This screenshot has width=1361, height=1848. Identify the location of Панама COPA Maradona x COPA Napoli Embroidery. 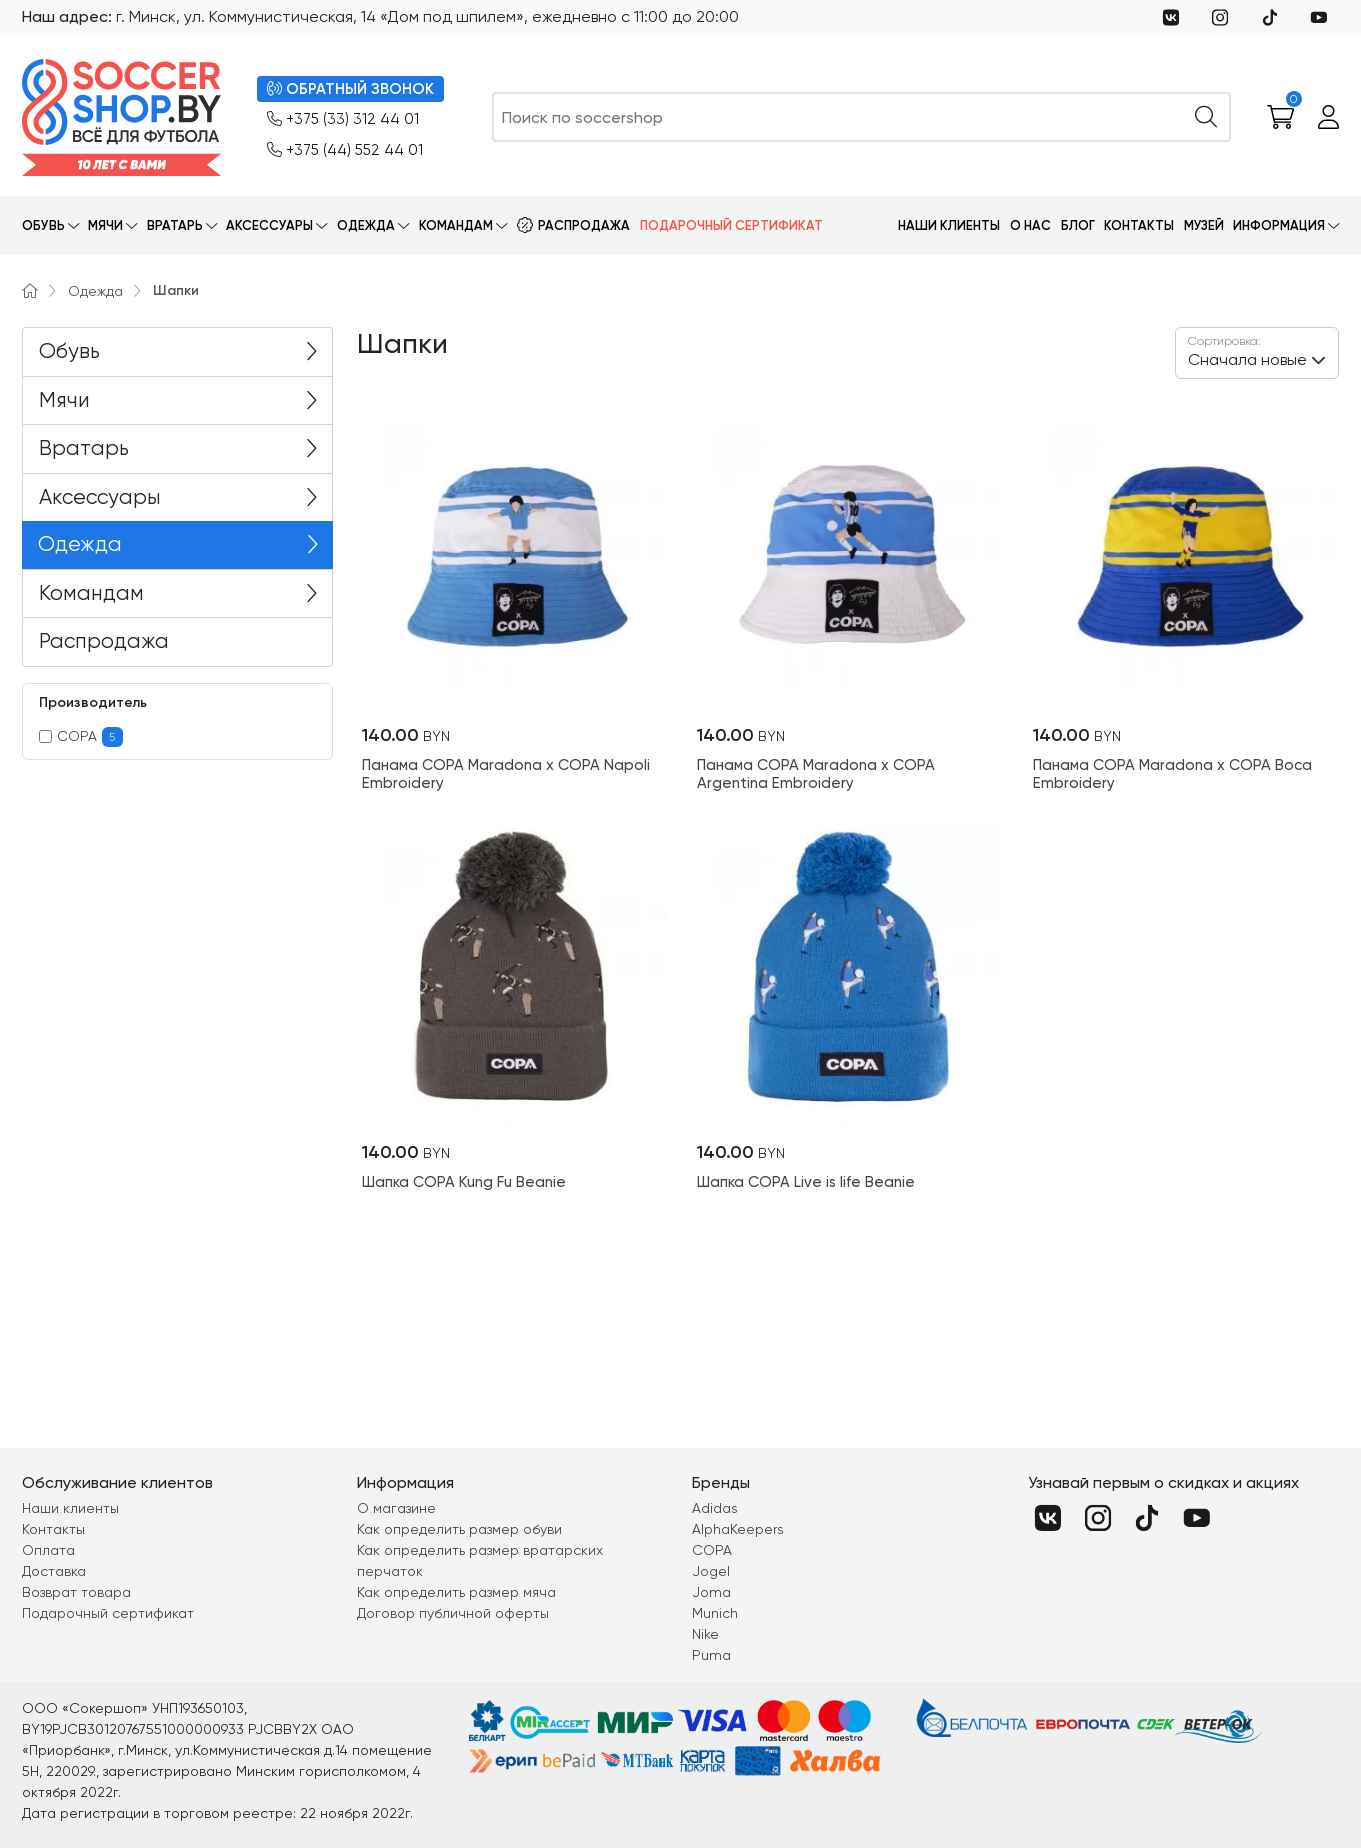
(506, 774).